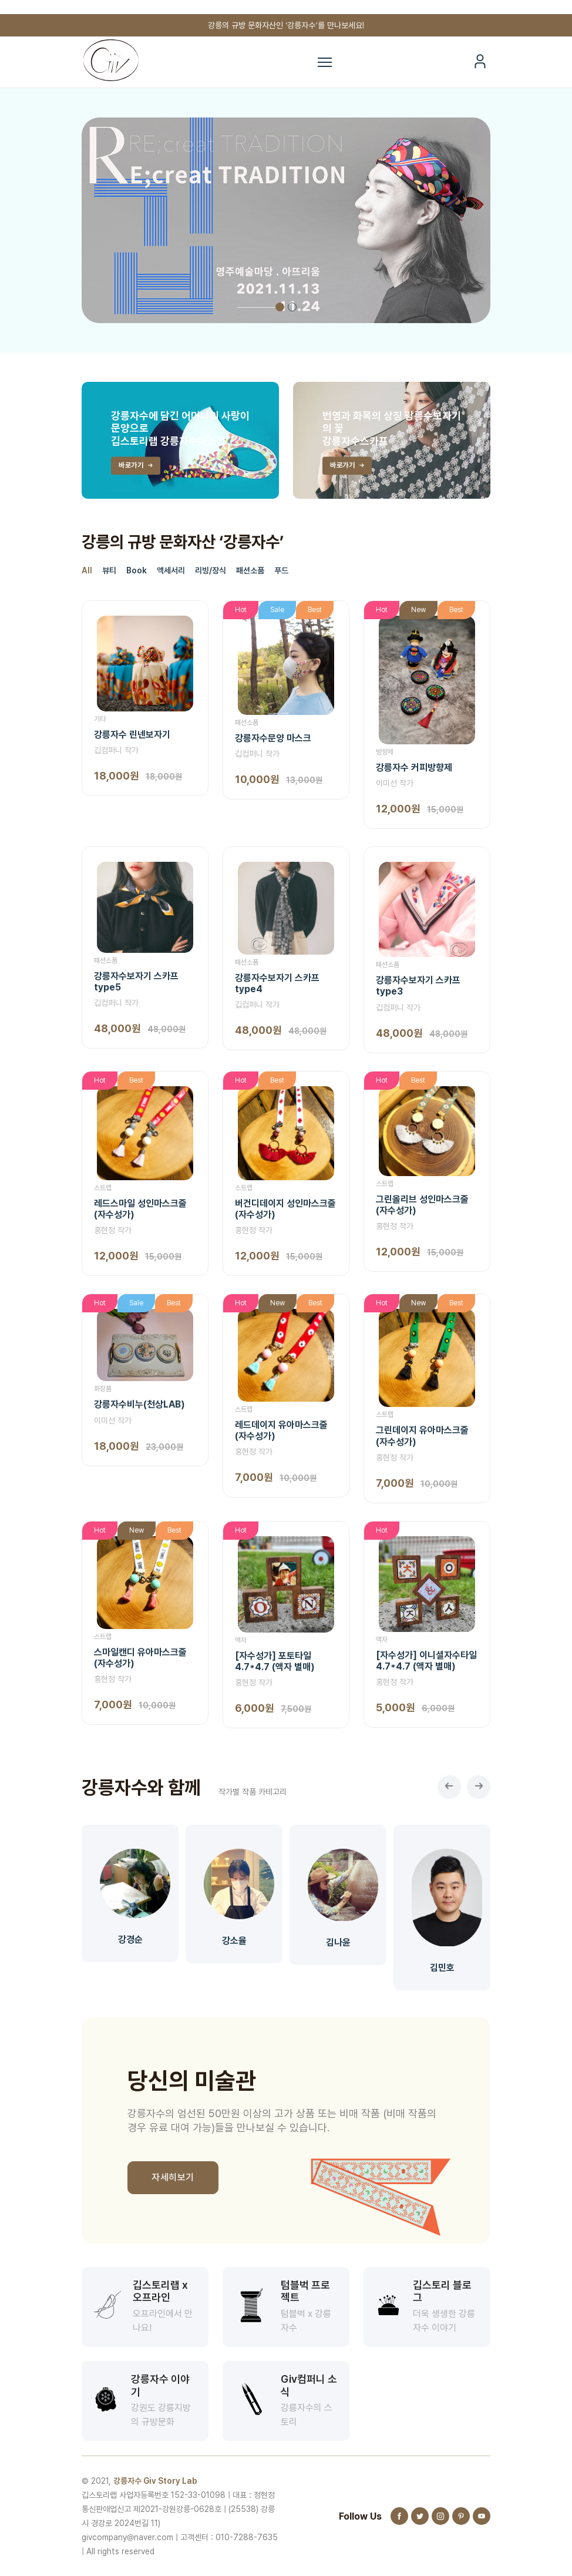 This screenshot has height=2576, width=572. I want to click on 스트랩, so click(103, 1188).